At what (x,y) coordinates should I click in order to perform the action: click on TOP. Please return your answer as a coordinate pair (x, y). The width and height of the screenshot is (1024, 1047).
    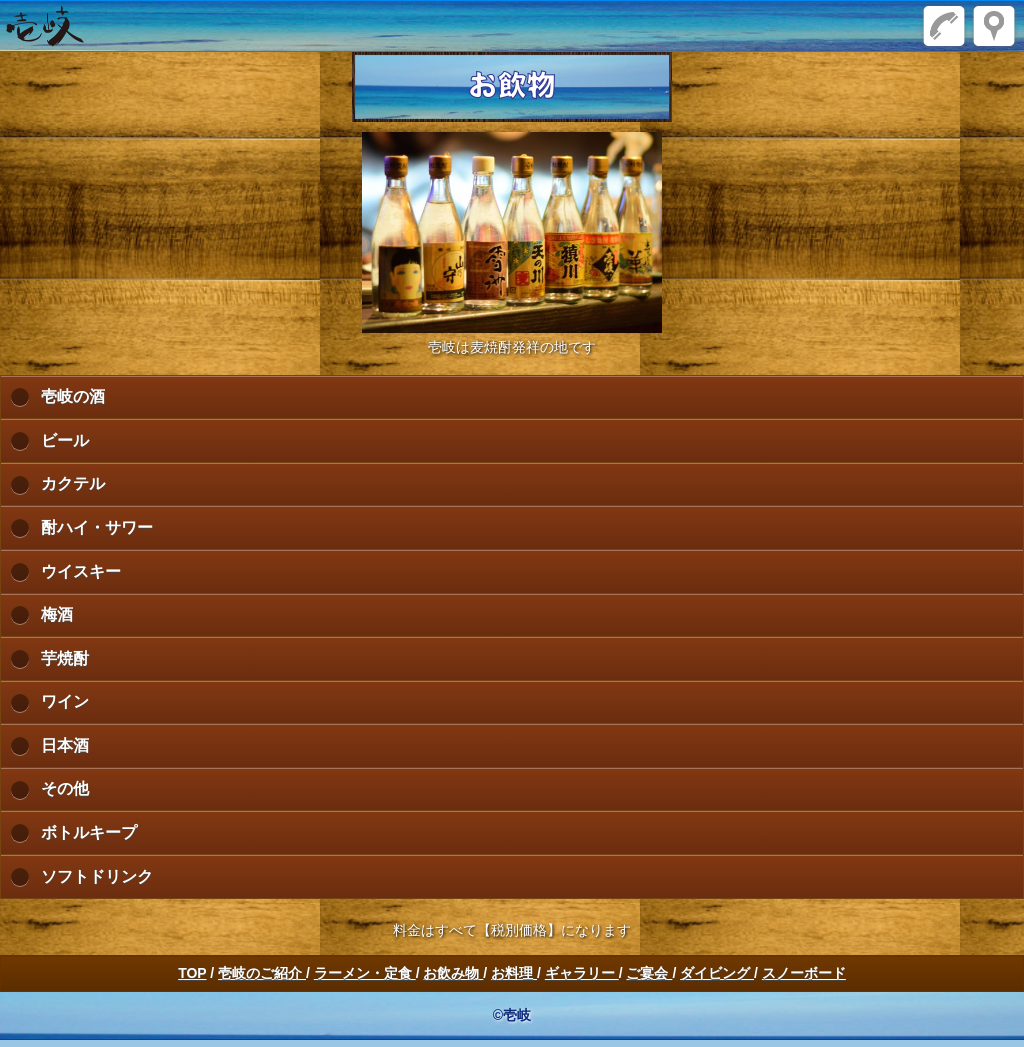
    Looking at the image, I should click on (192, 973).